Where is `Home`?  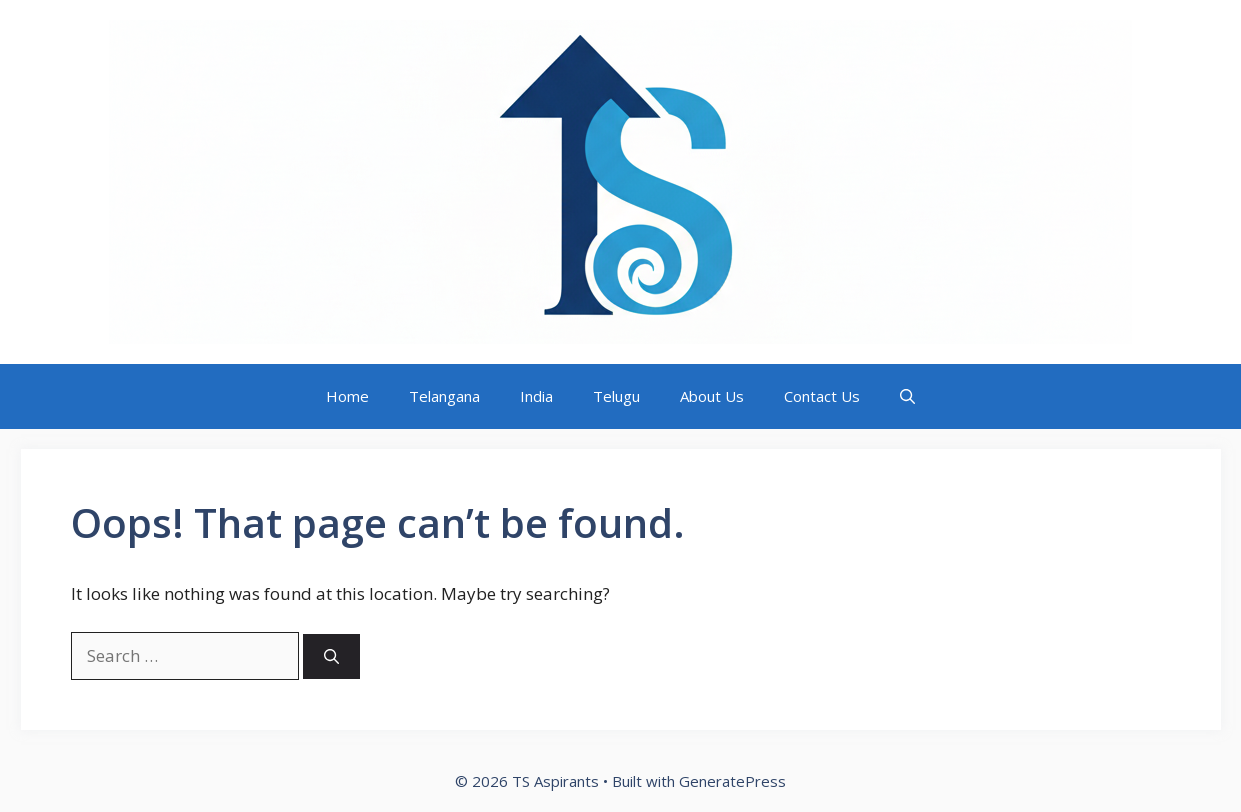 Home is located at coordinates (347, 396).